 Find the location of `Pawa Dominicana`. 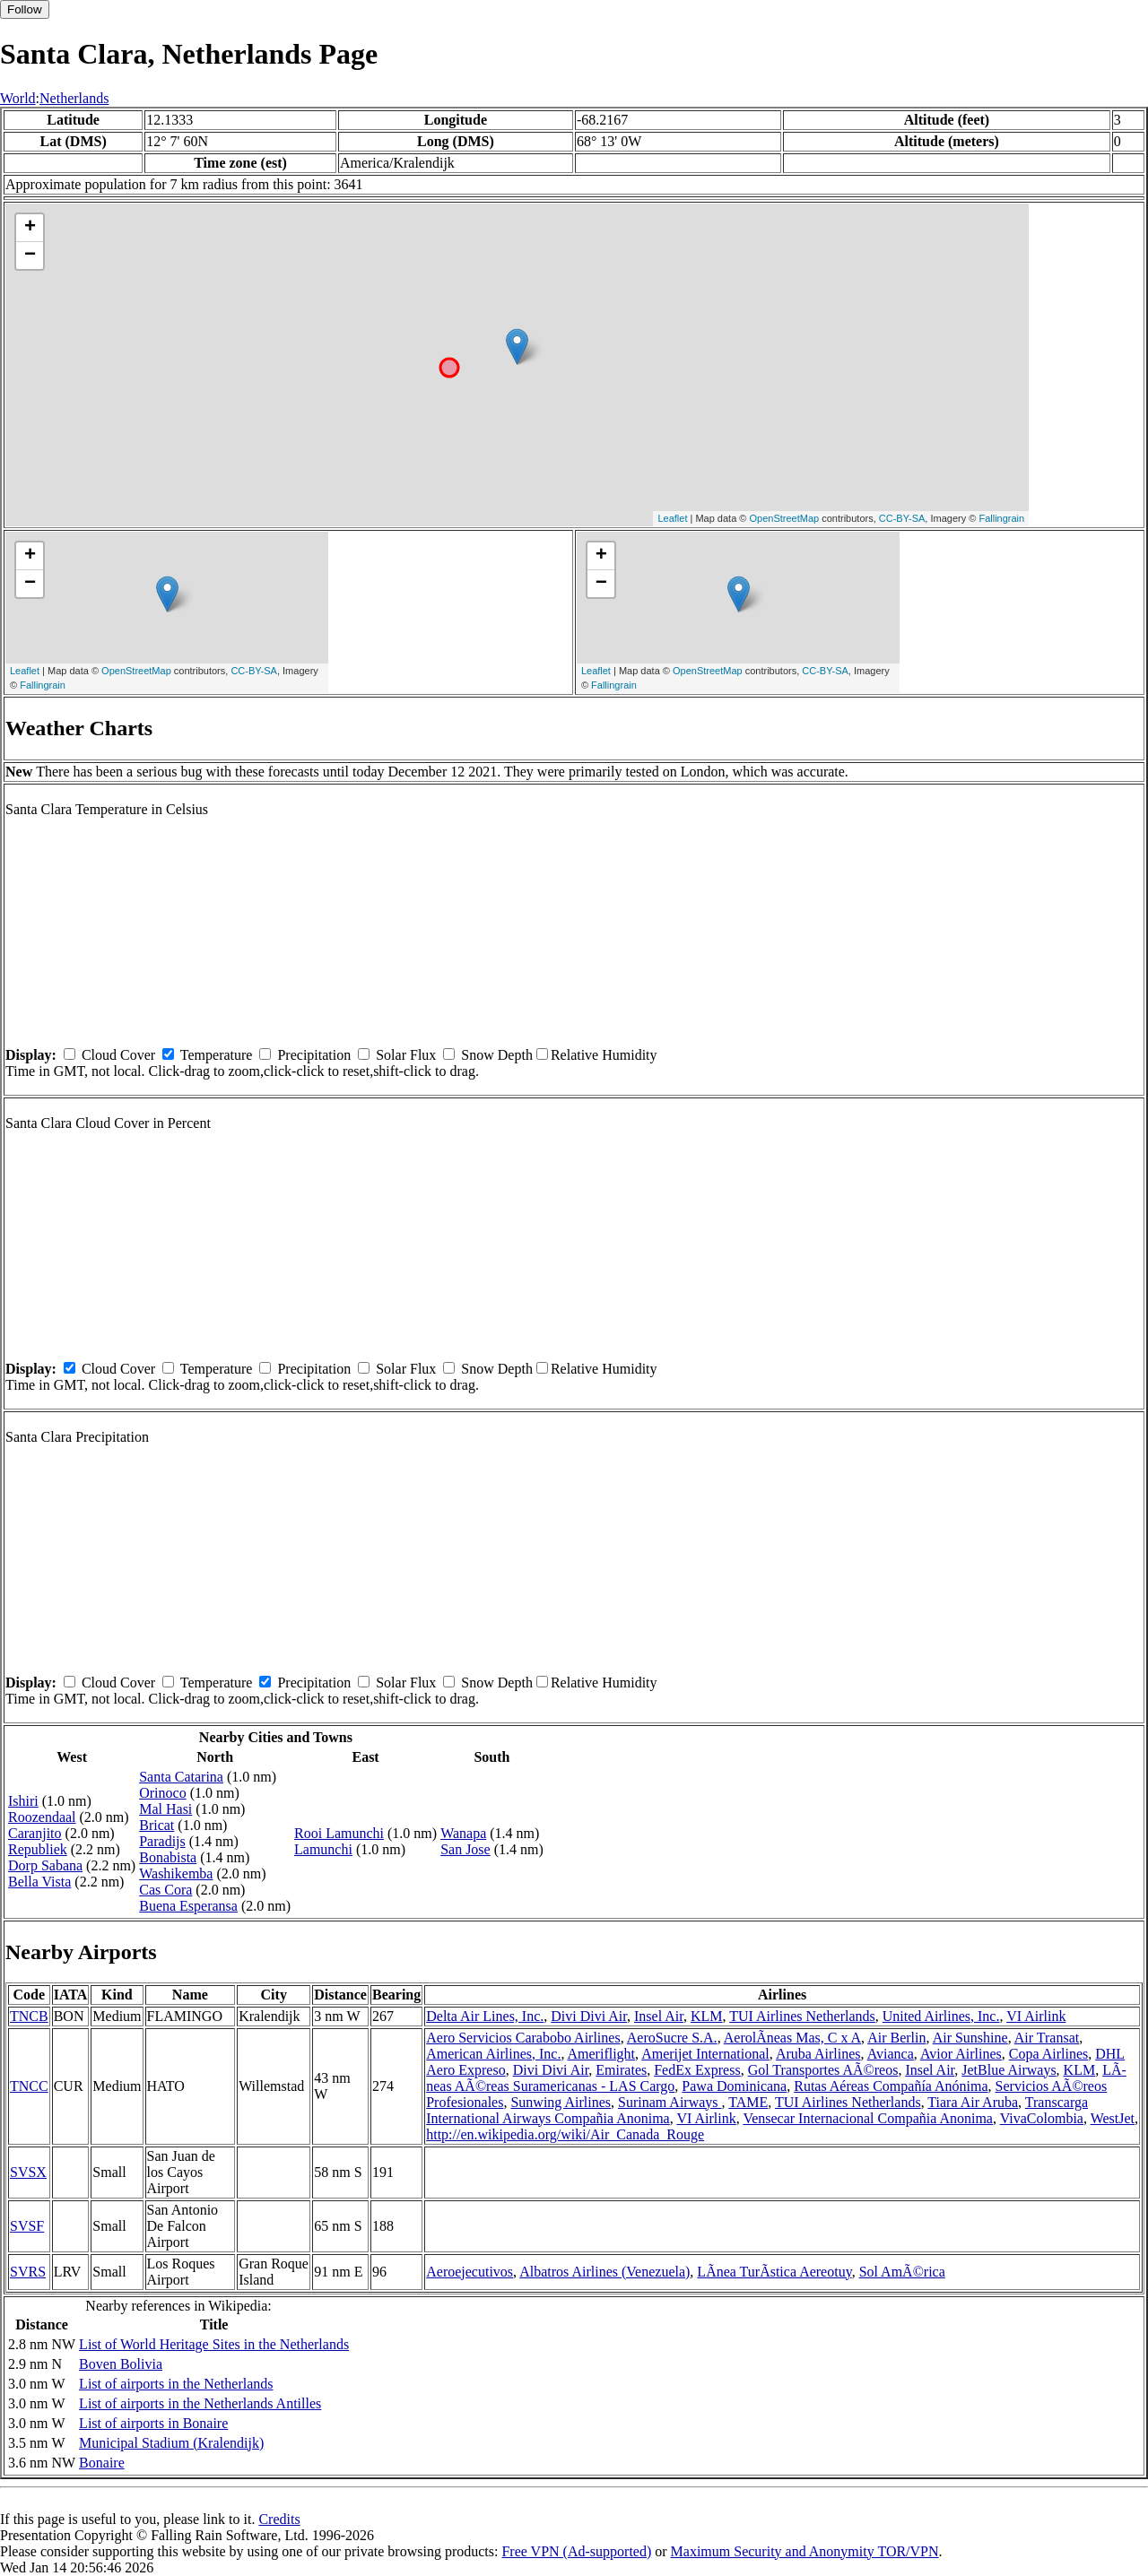

Pawa Dominicana is located at coordinates (734, 2086).